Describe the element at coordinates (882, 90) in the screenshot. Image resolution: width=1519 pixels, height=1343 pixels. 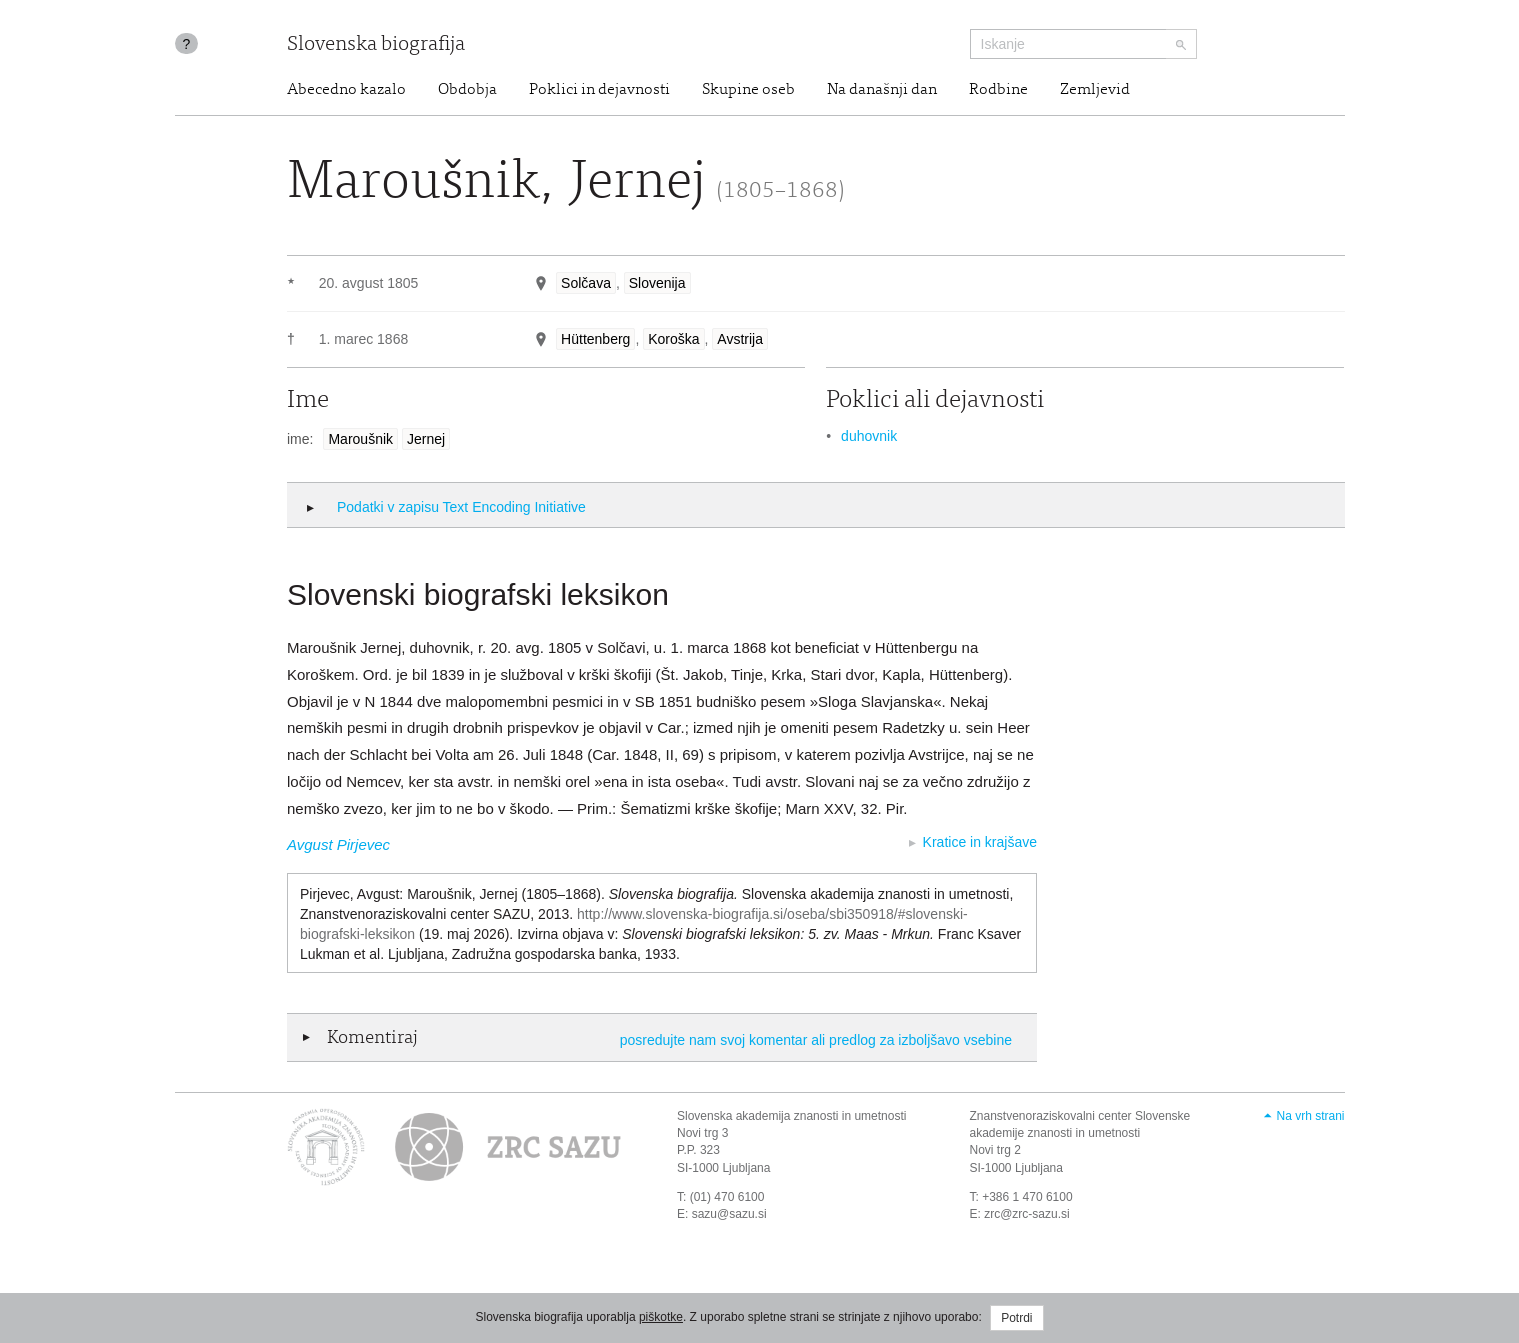
I see `Na današnji dan` at that location.